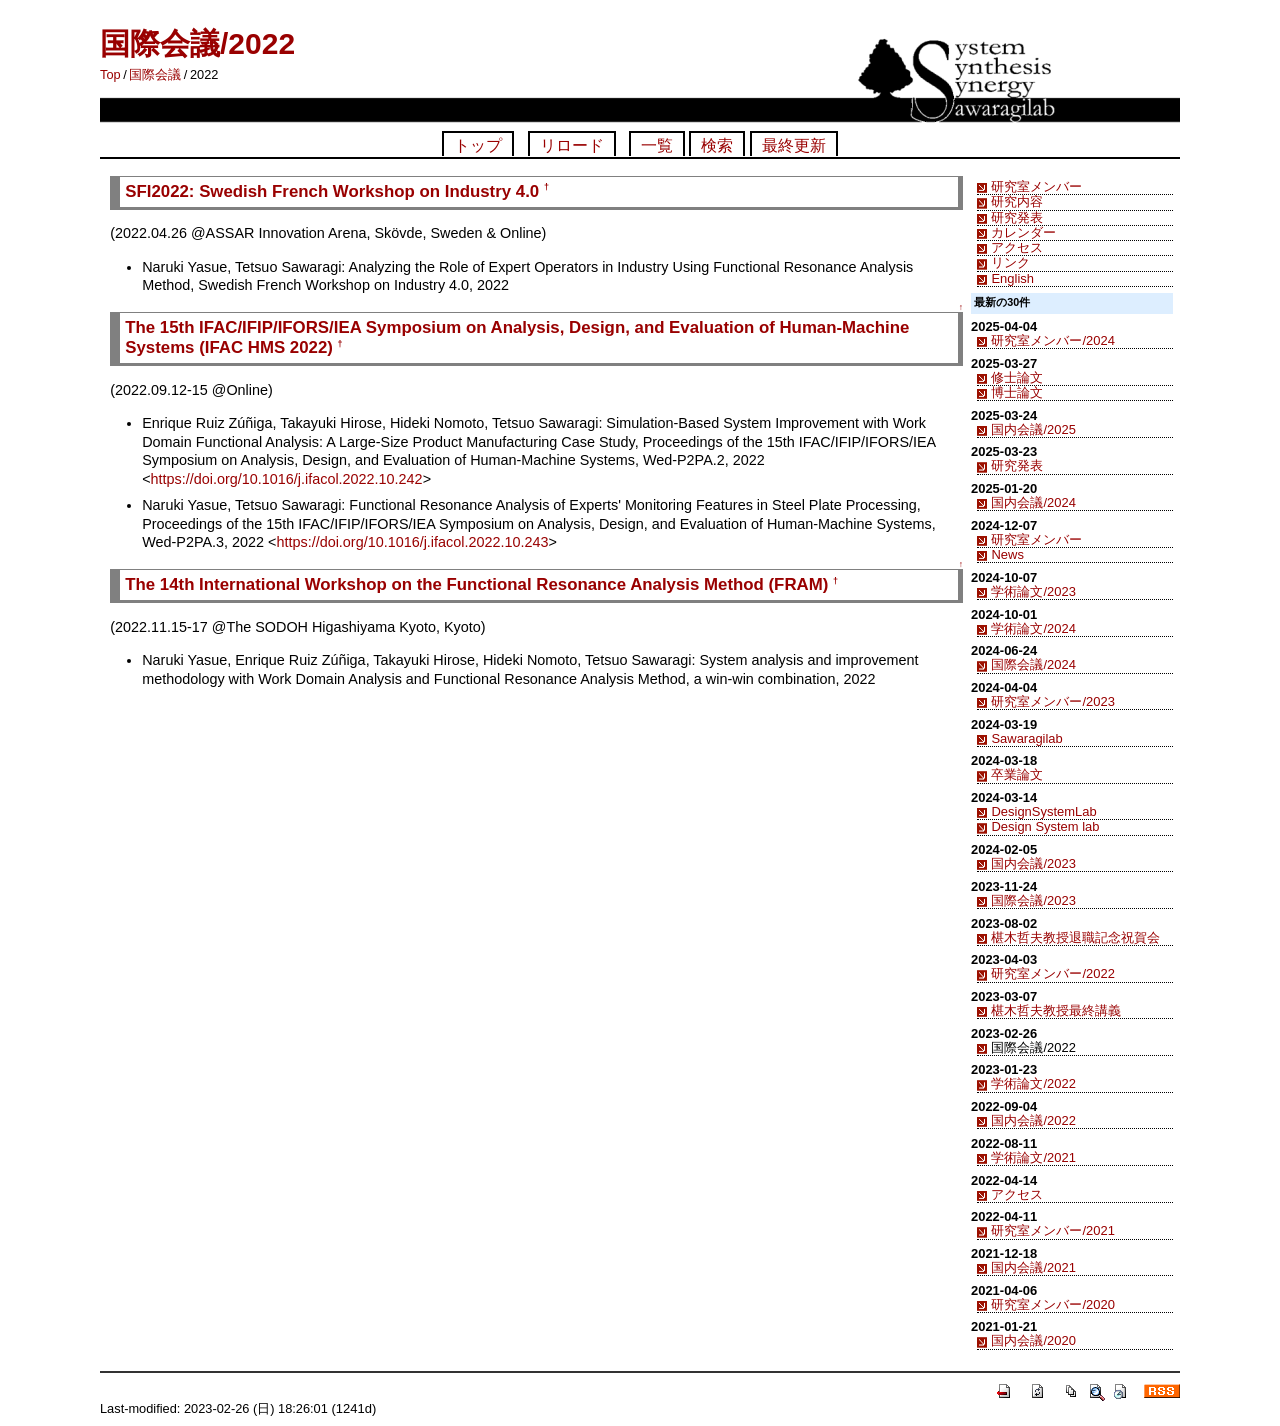  I want to click on https://doi.org/10.1016/j.ifacol.2022.10.242, so click(287, 479).